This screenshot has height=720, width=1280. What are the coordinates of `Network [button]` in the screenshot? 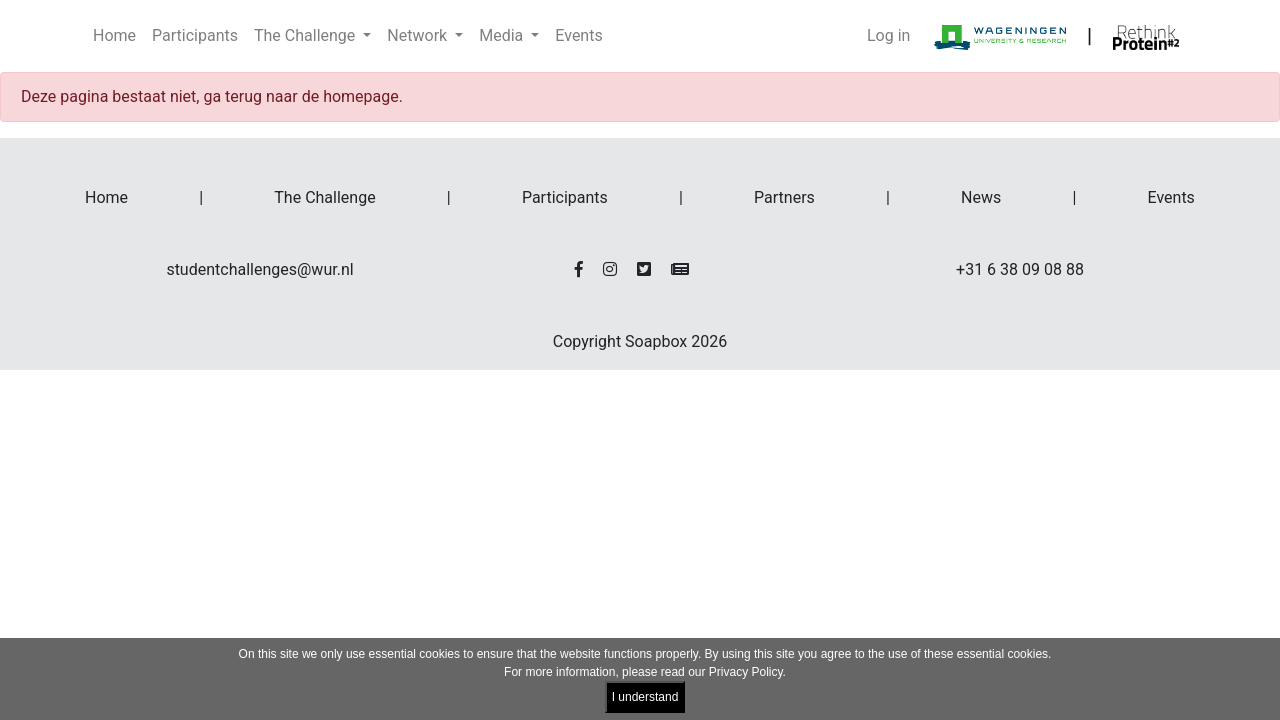 It's located at (419, 35).